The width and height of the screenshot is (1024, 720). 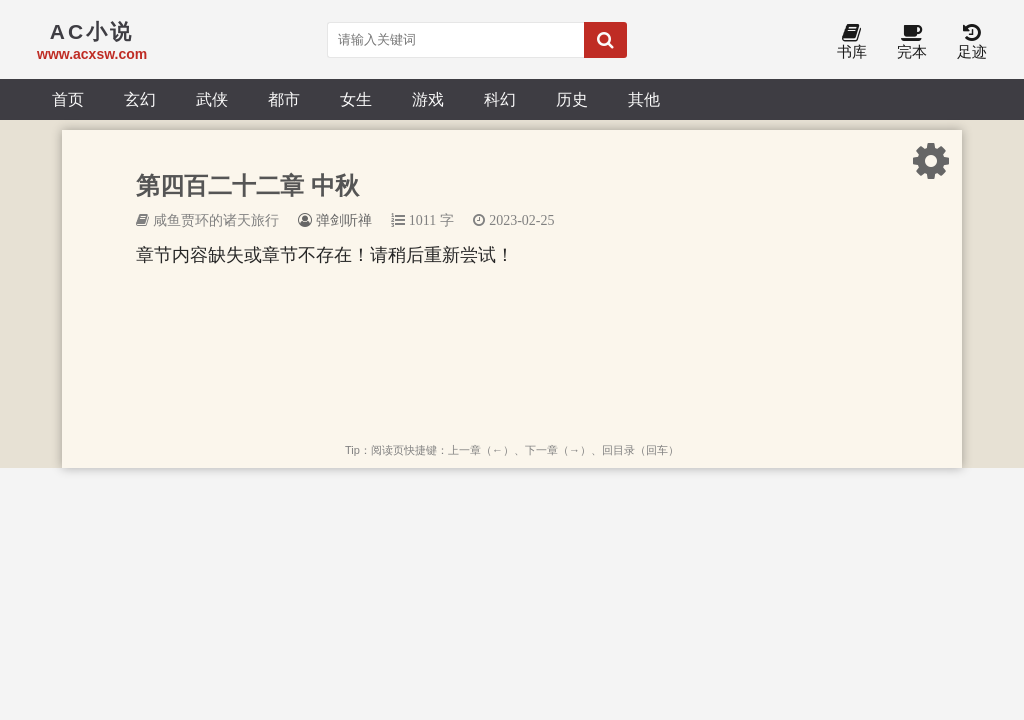 I want to click on 科幻, so click(x=500, y=99).